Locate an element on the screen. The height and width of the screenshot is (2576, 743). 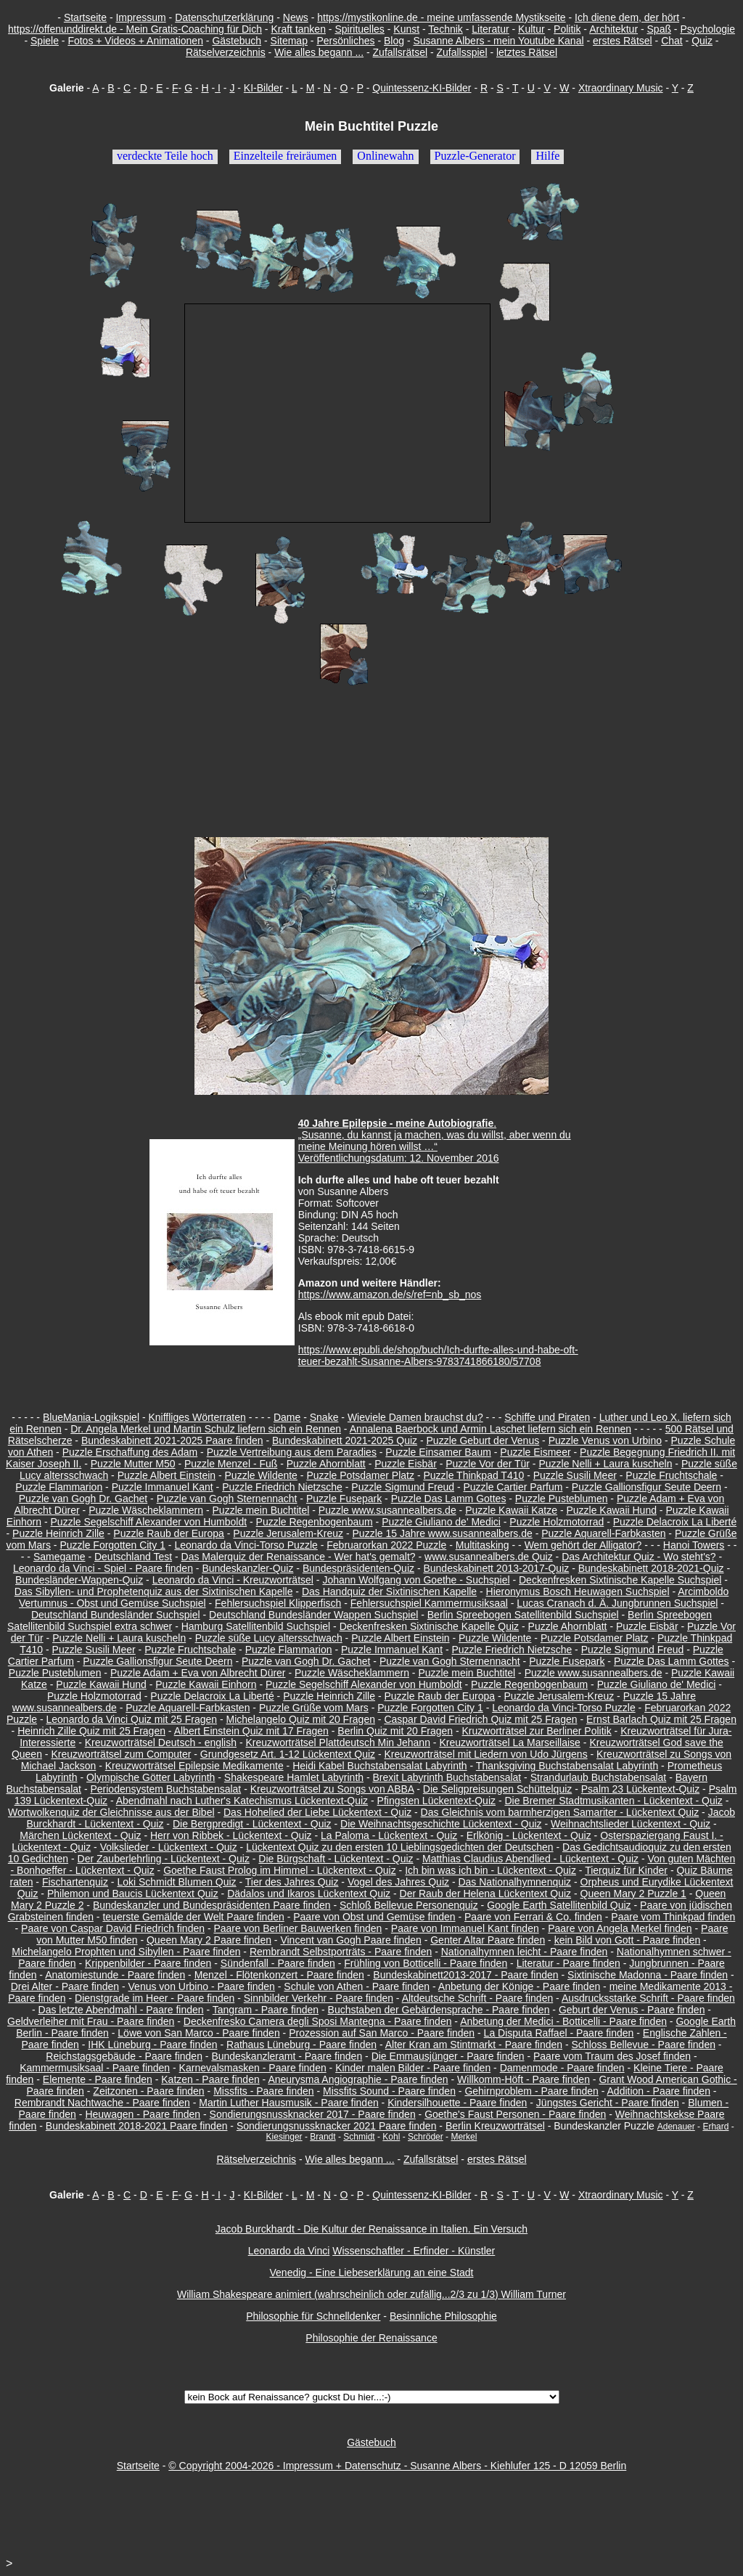
Schmidt is located at coordinates (358, 2137).